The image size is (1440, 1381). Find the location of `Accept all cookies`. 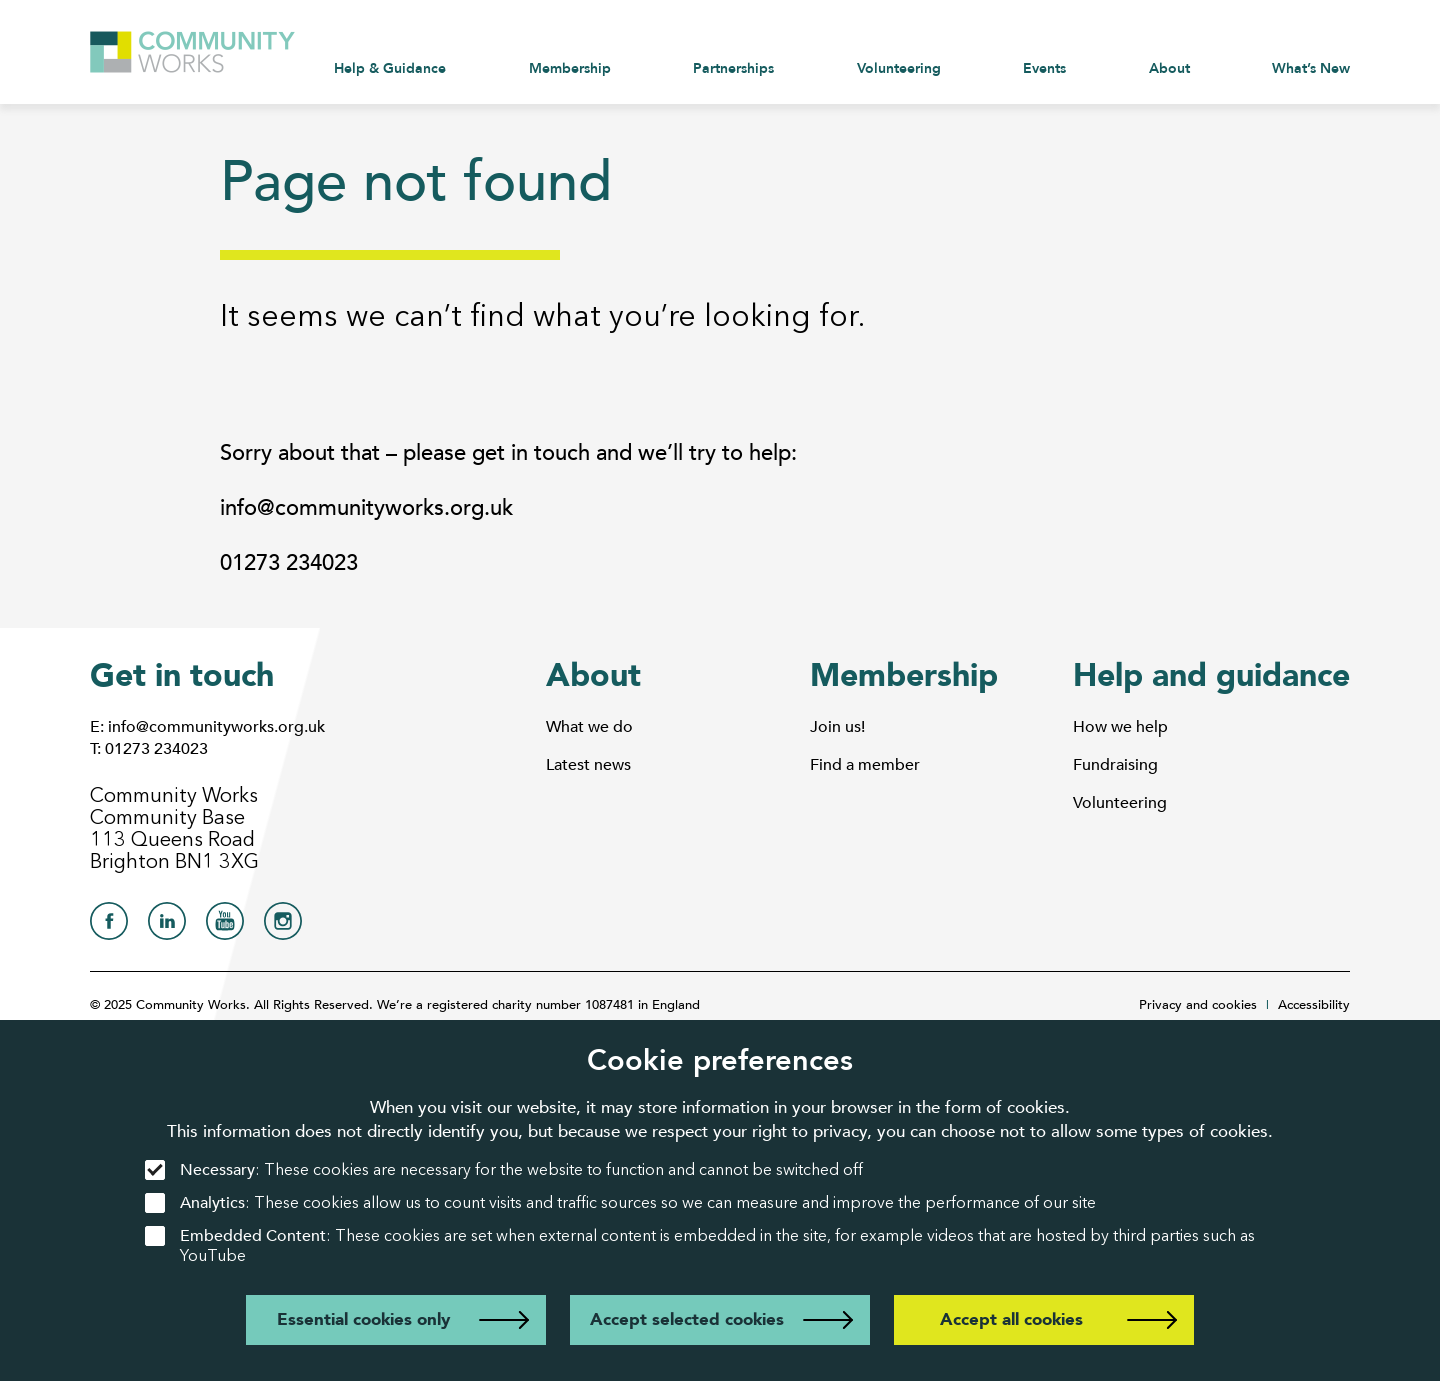

Accept all cookies is located at coordinates (1011, 1319).